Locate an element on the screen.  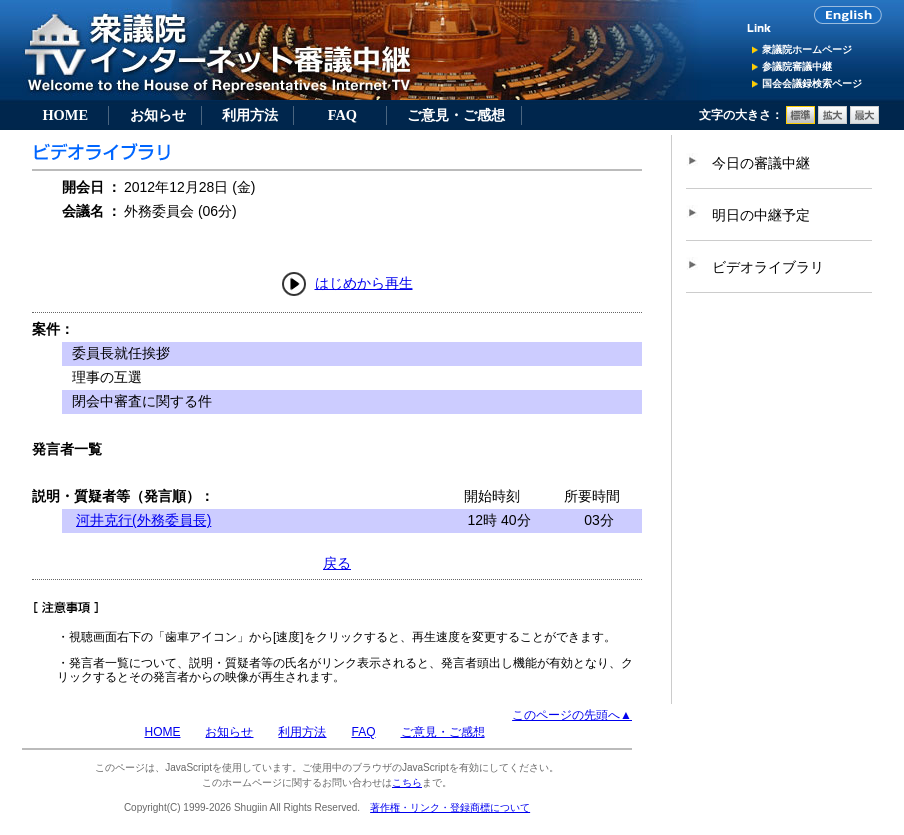
こちら is located at coordinates (407, 782).